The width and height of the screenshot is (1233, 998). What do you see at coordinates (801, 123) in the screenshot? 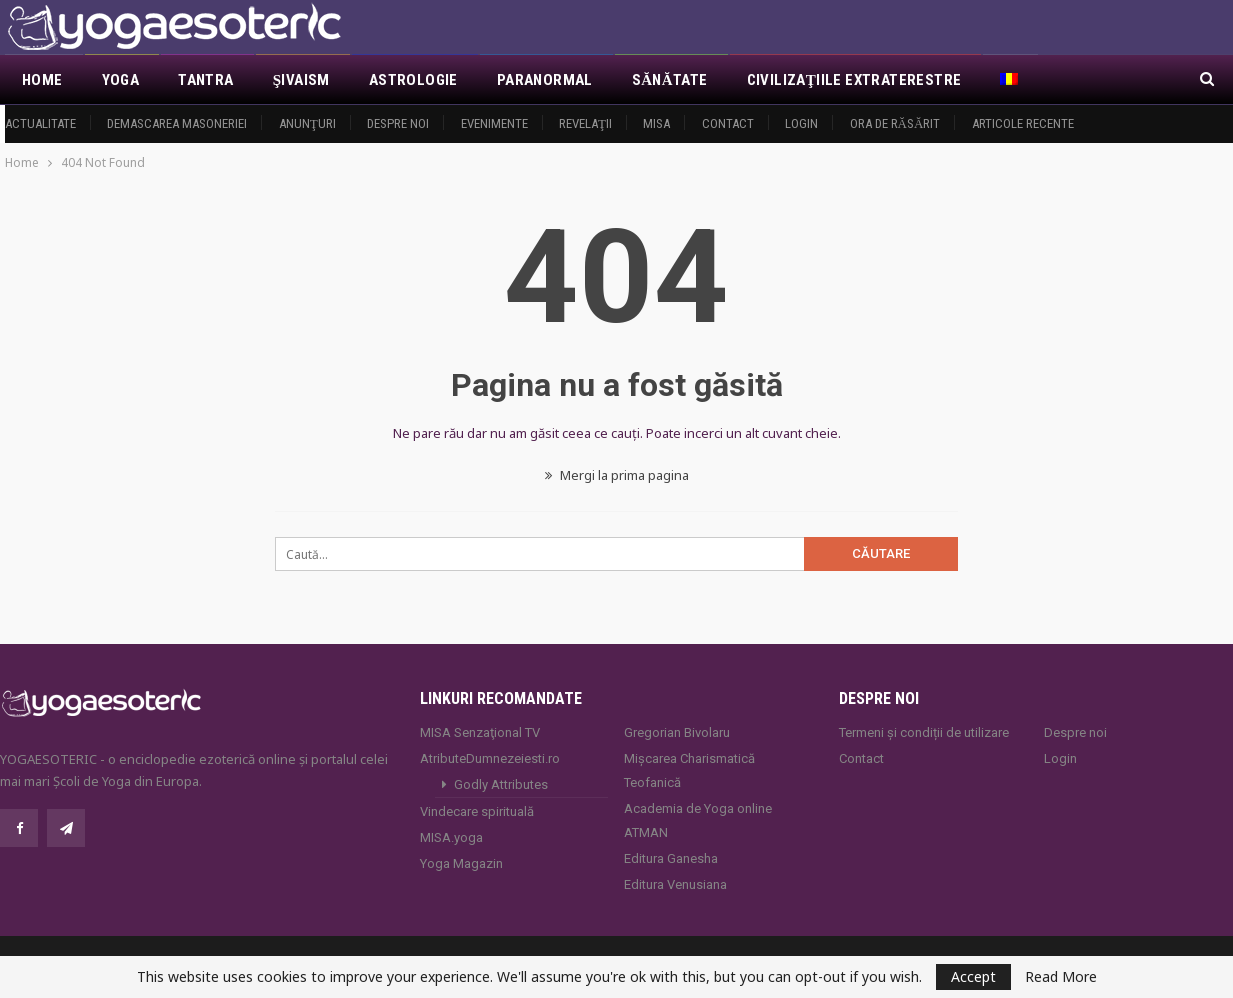
I see `Login` at bounding box center [801, 123].